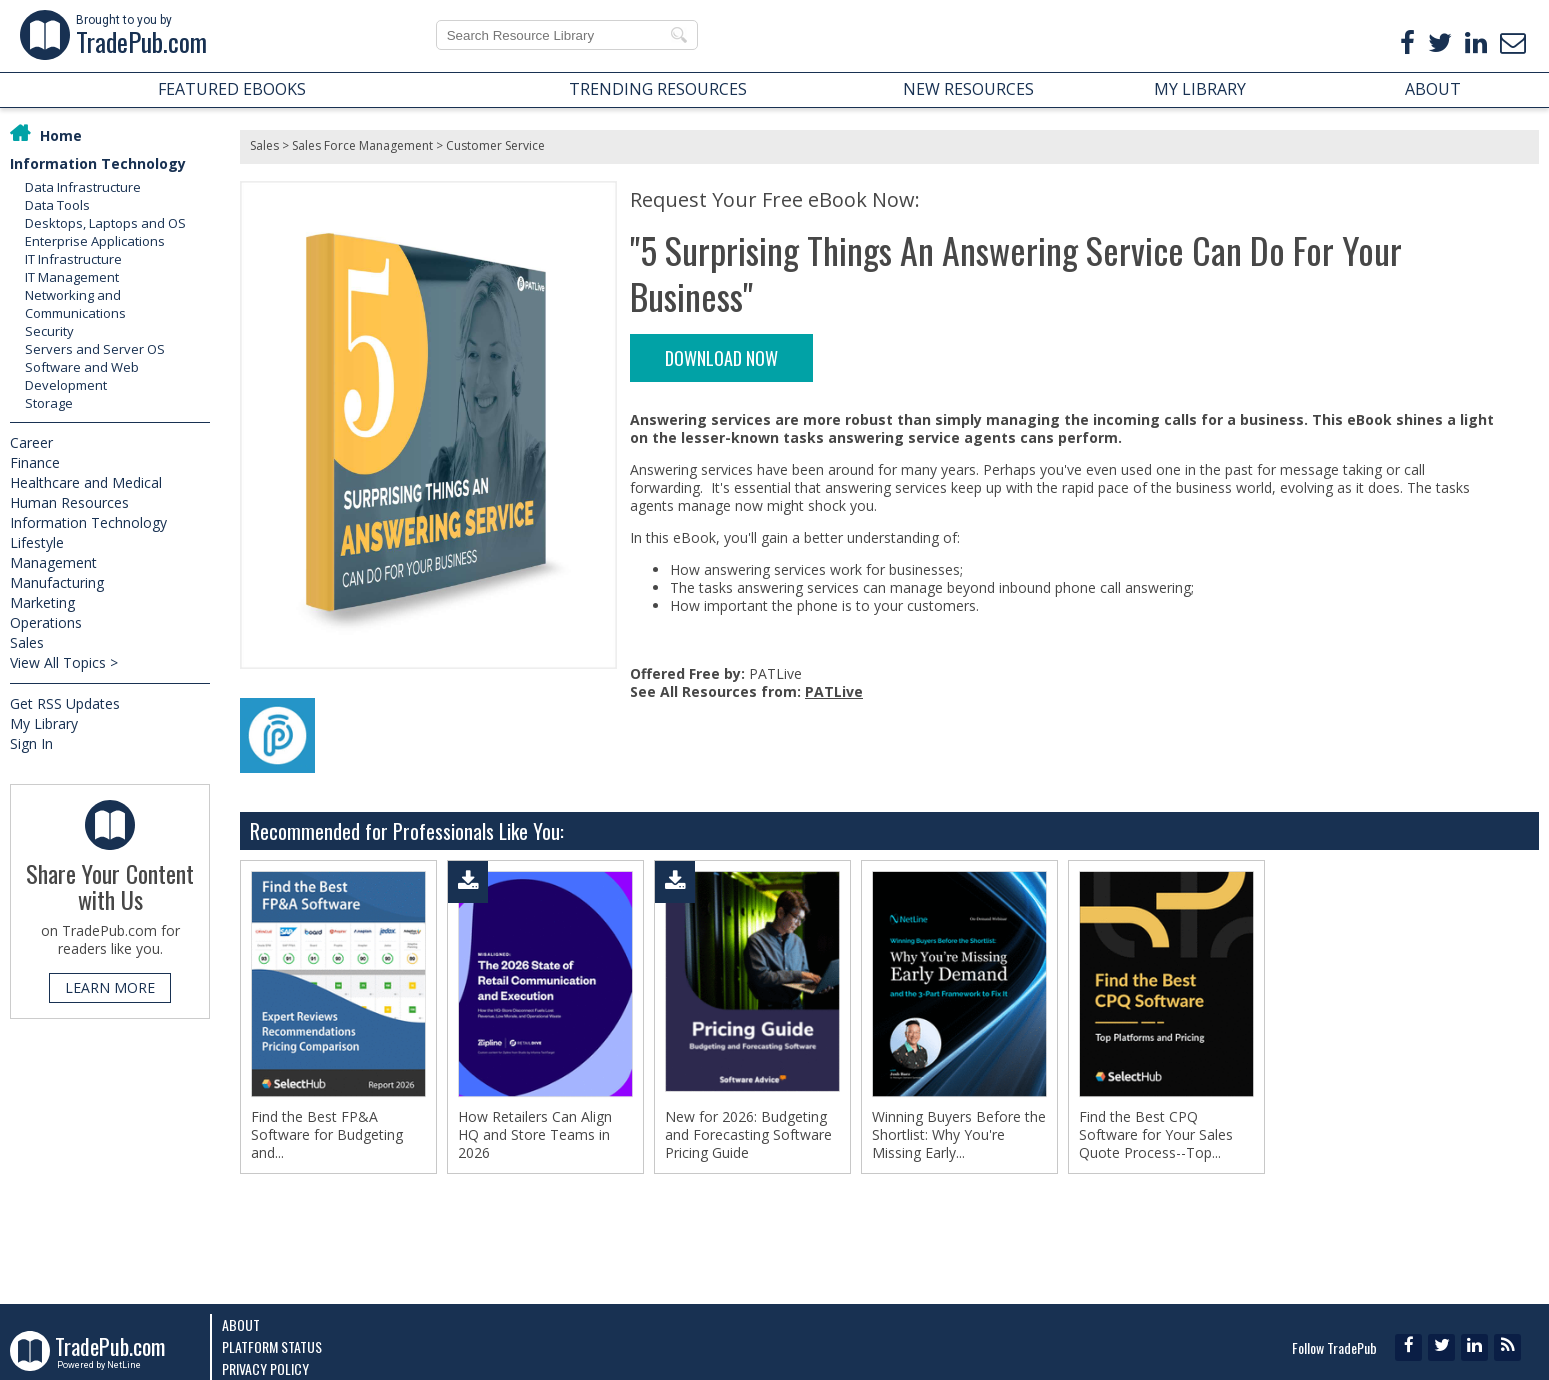 This screenshot has height=1380, width=1549. Describe the element at coordinates (95, 241) in the screenshot. I see `Enterprise Applications` at that location.